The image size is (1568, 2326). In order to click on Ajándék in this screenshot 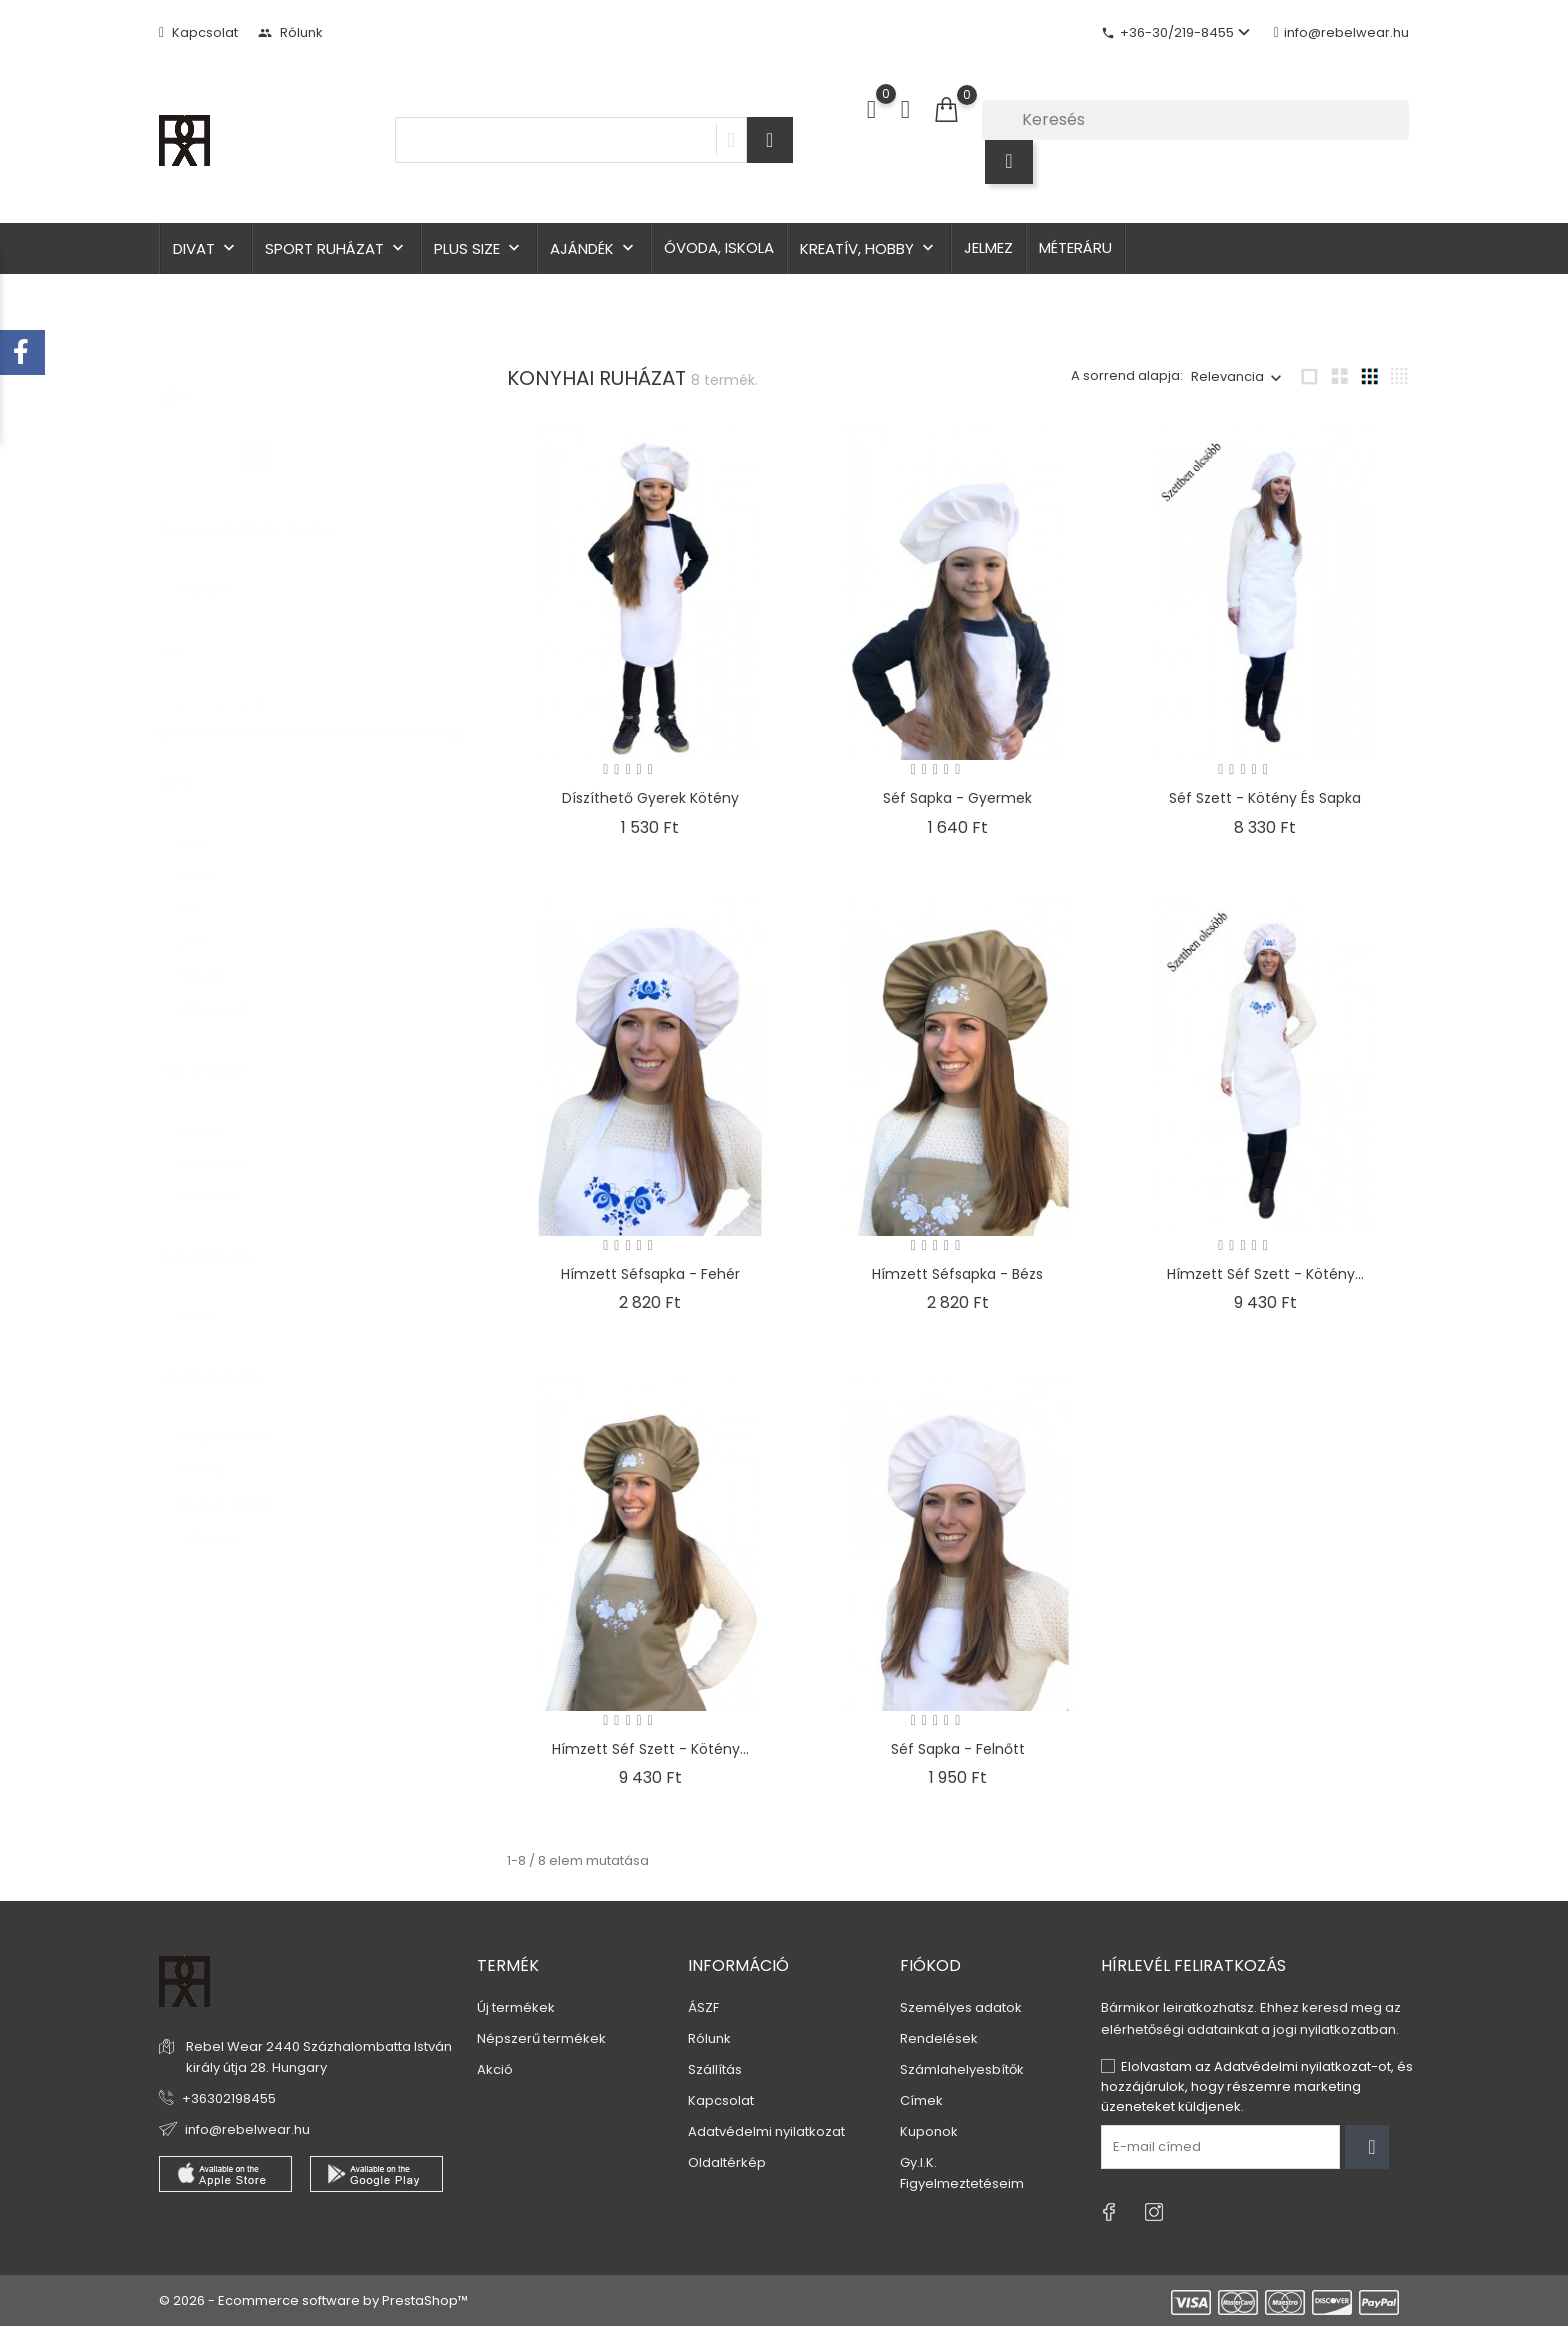, I will do `click(594, 248)`.